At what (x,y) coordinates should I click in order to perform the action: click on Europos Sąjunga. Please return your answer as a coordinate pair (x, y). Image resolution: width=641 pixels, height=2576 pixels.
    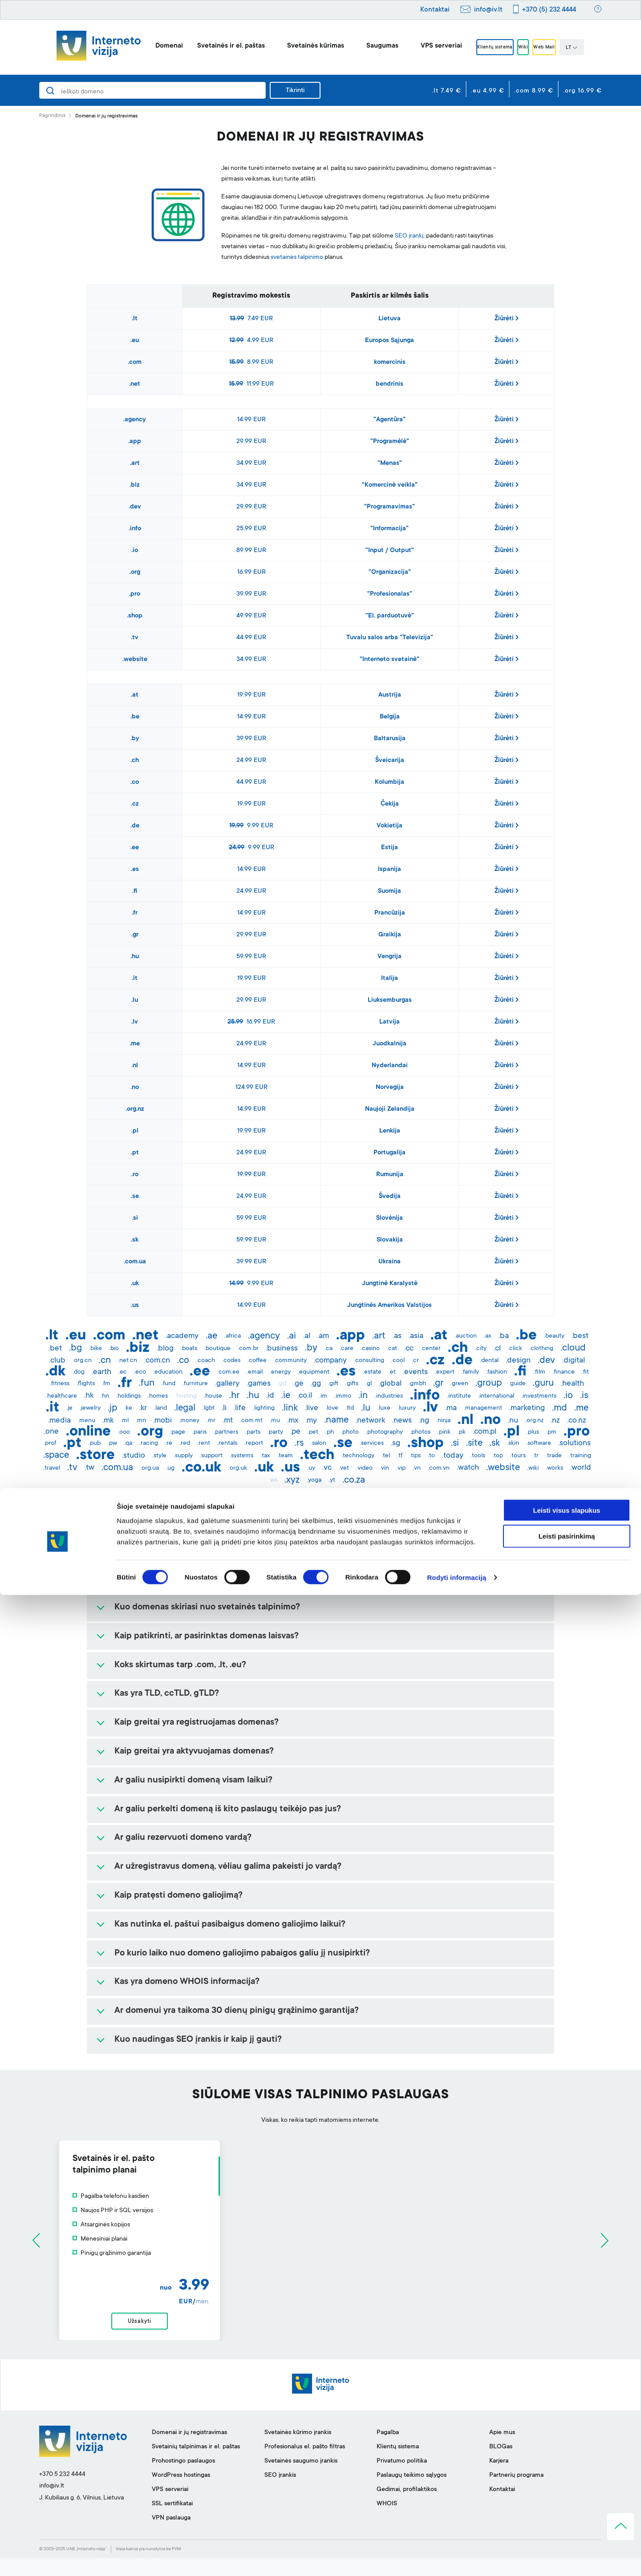
    Looking at the image, I should click on (389, 340).